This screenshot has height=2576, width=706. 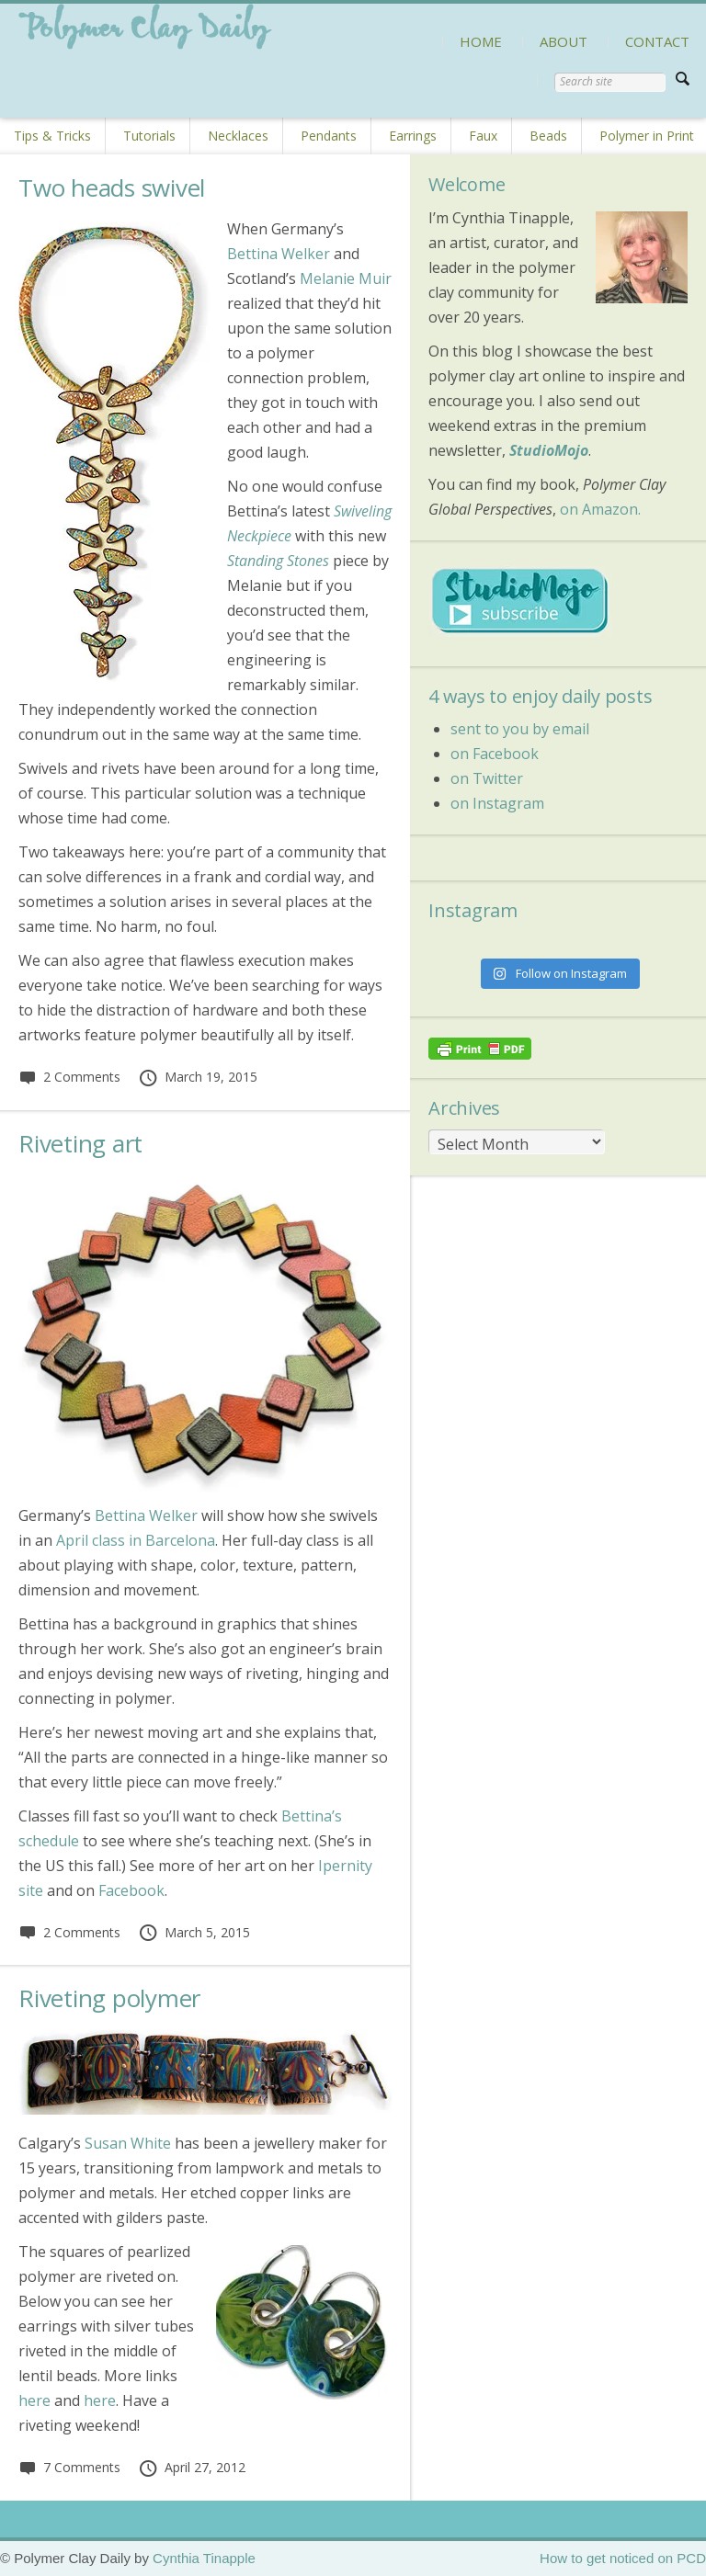 What do you see at coordinates (600, 509) in the screenshot?
I see `on Amazon.` at bounding box center [600, 509].